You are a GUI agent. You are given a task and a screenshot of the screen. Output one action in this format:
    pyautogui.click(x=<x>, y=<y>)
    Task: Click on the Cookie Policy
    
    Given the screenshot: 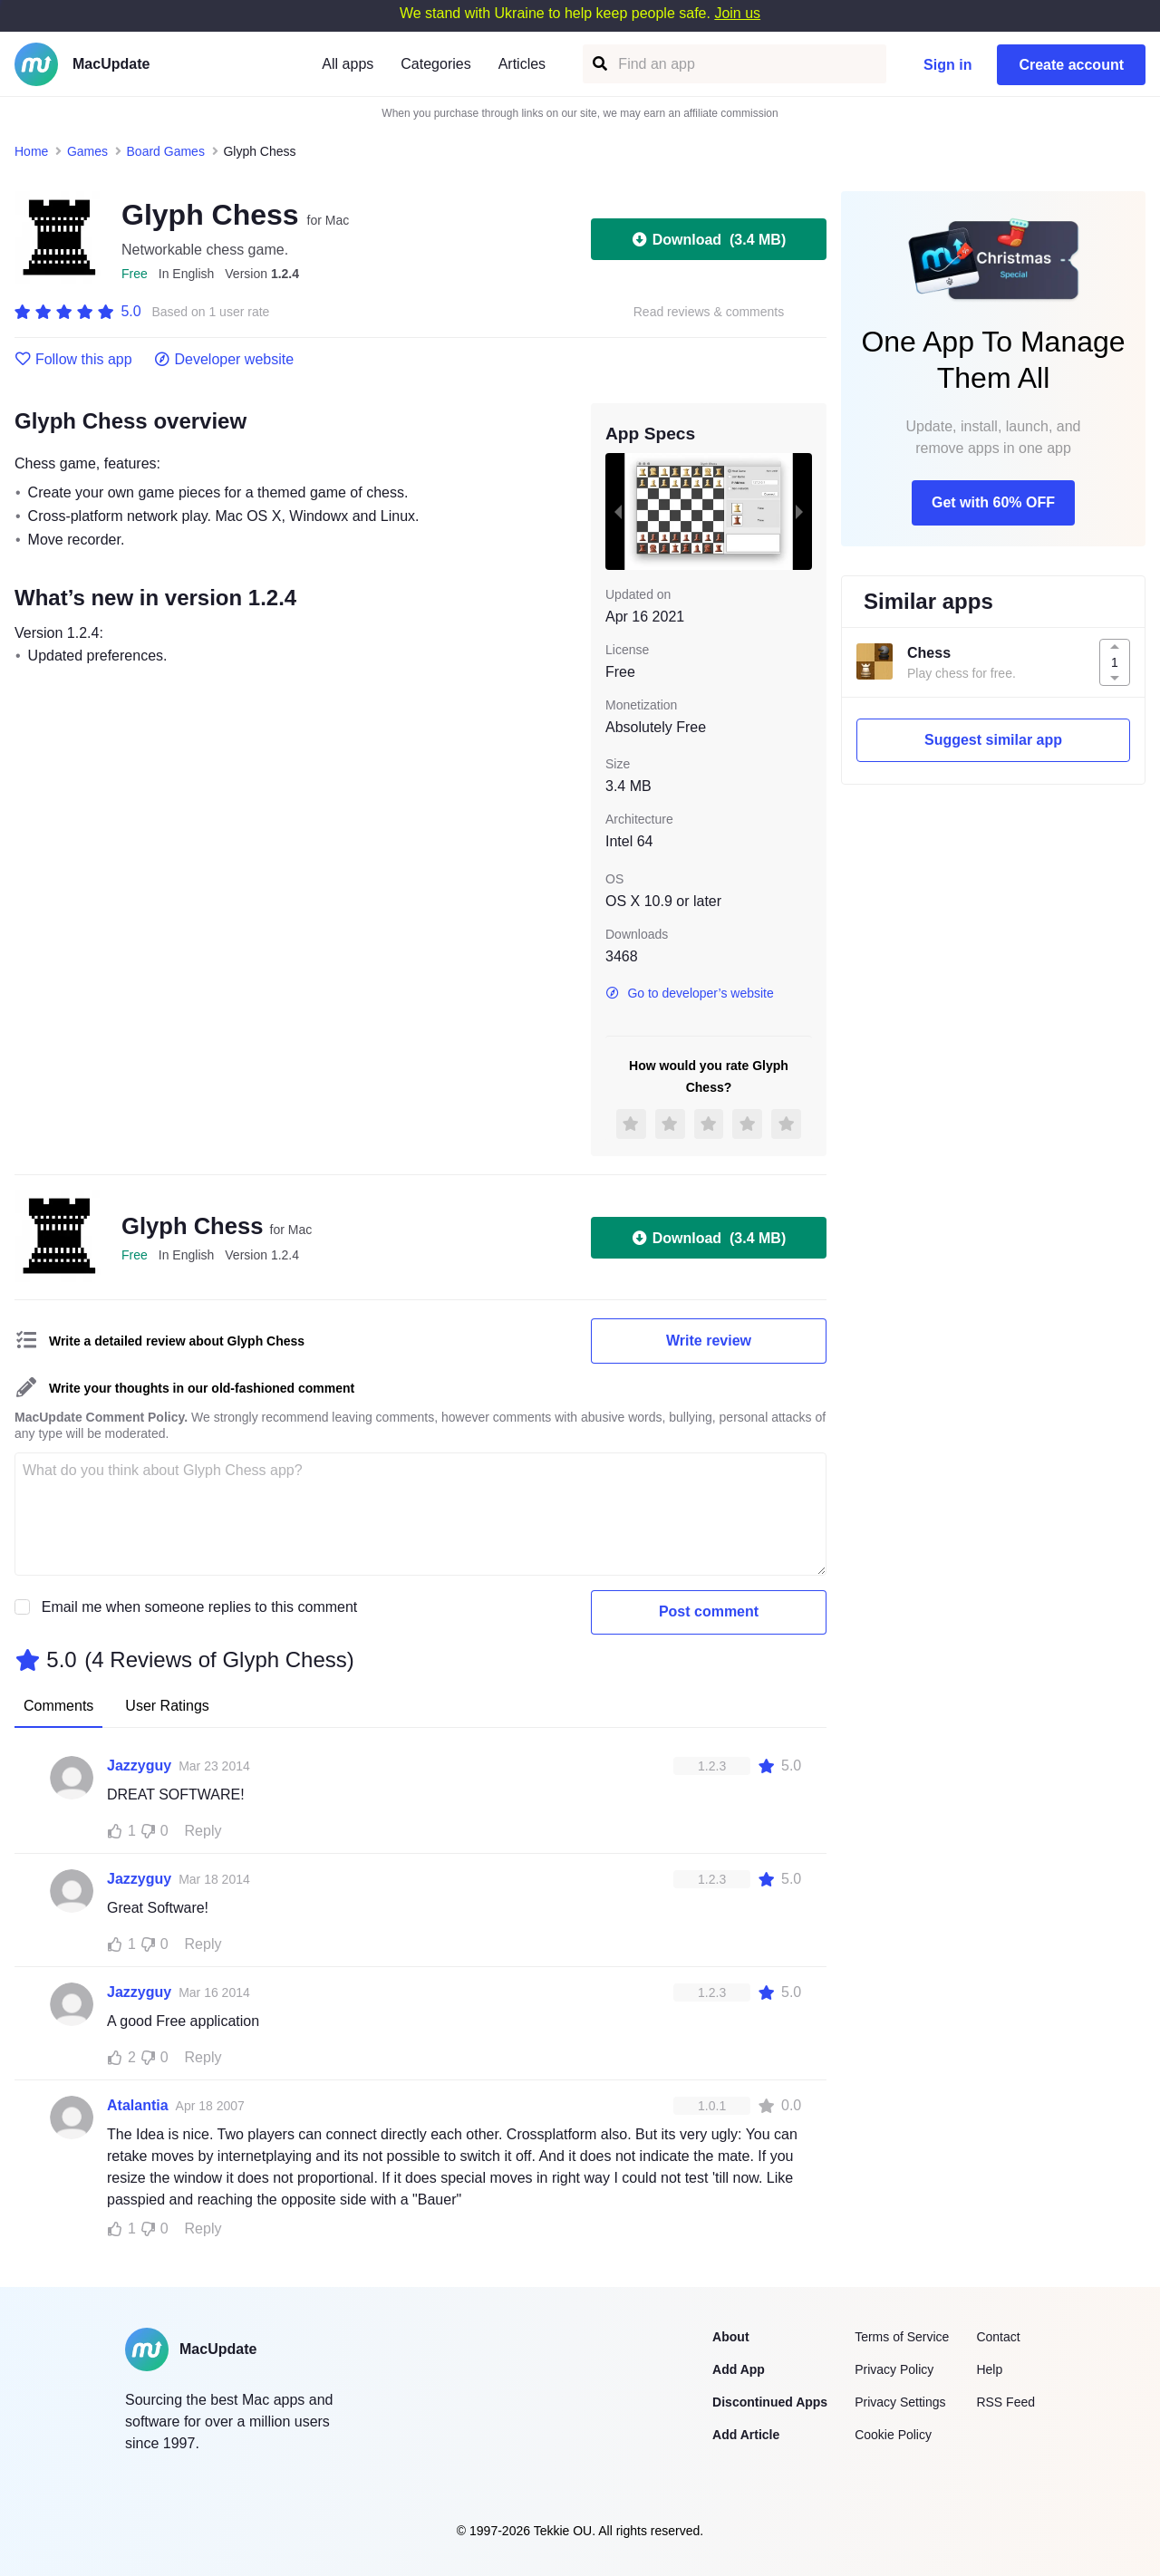 What is the action you would take?
    pyautogui.click(x=893, y=2434)
    